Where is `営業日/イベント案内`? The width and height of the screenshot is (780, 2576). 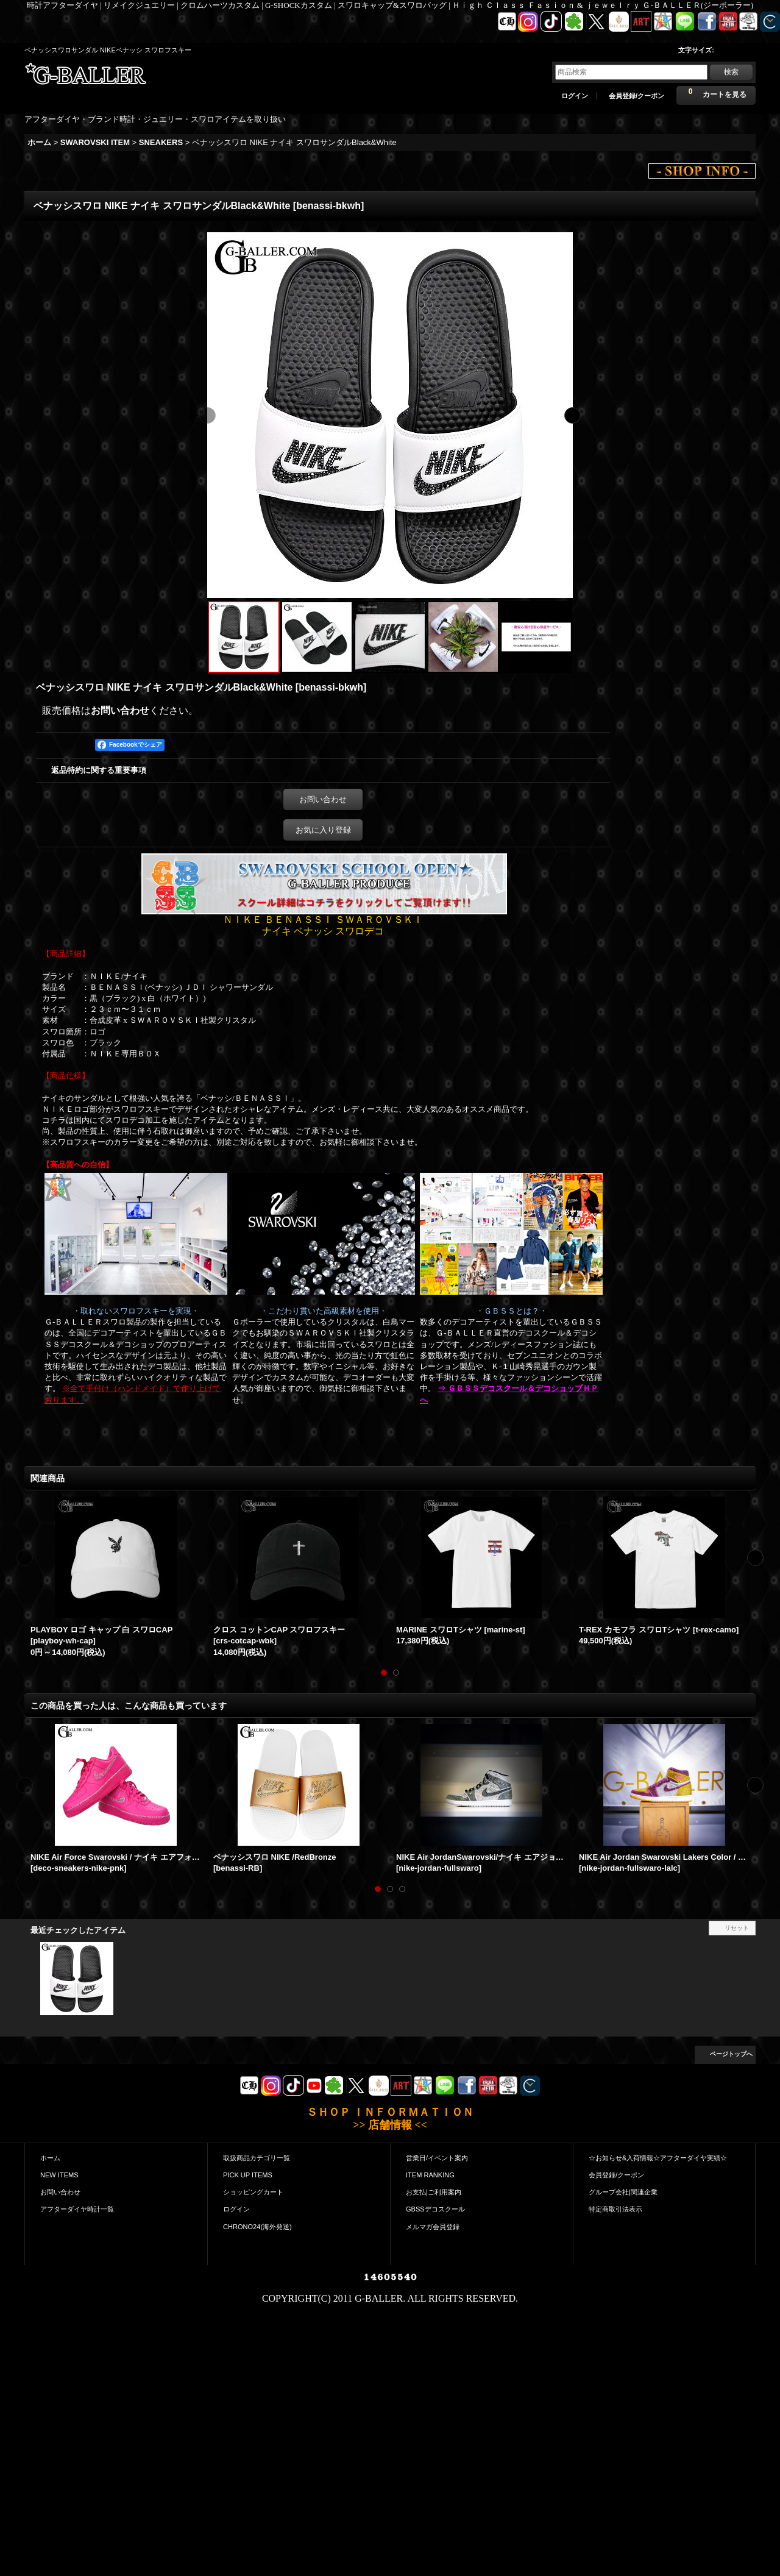
営業日/イベント案内 is located at coordinates (437, 2157).